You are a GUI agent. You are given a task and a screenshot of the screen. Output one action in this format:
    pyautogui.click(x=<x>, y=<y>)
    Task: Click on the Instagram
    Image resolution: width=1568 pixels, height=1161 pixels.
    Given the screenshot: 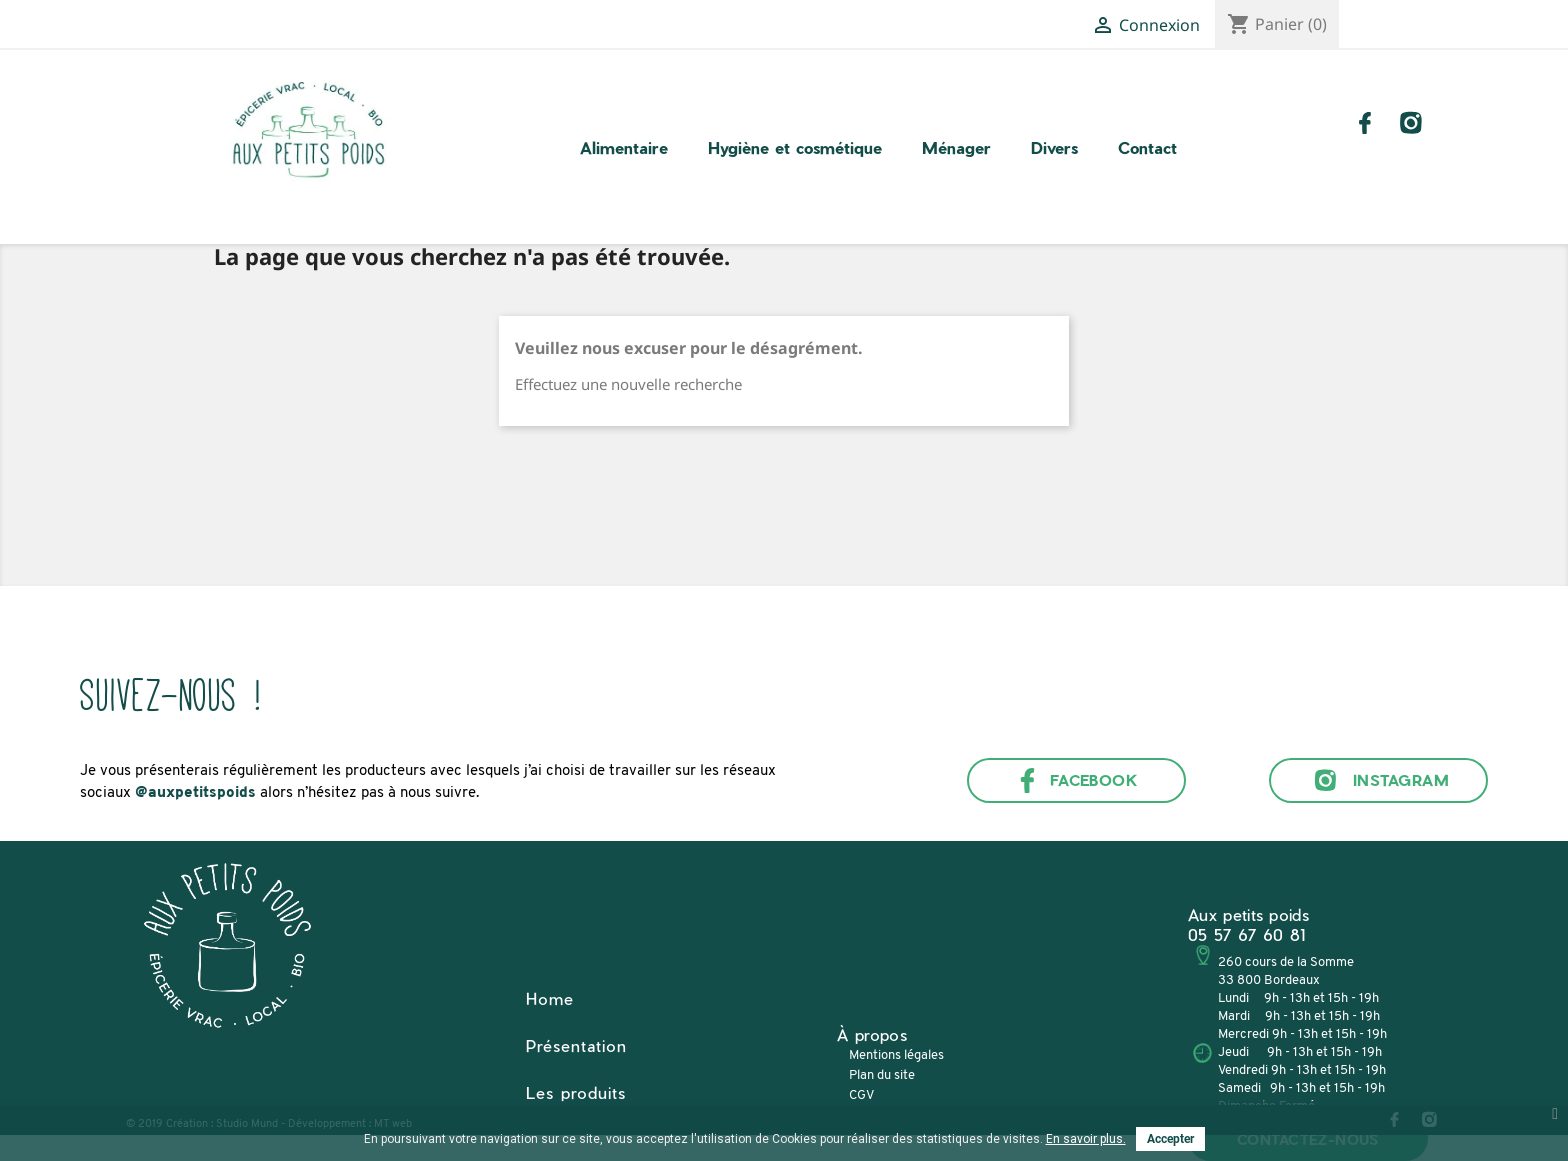 What is the action you would take?
    pyautogui.click(x=1378, y=780)
    